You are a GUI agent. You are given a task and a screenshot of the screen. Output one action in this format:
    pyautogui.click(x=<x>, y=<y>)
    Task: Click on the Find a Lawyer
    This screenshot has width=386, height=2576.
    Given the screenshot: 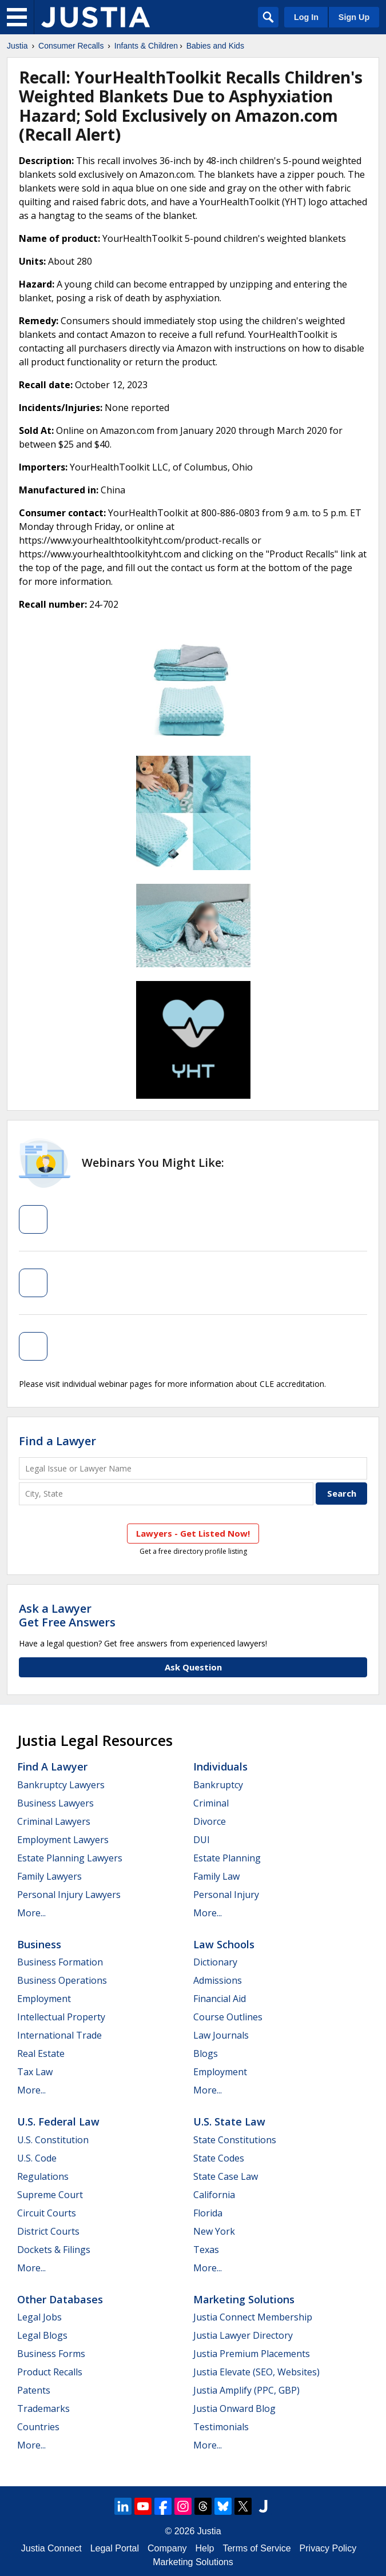 What is the action you would take?
    pyautogui.click(x=57, y=1441)
    